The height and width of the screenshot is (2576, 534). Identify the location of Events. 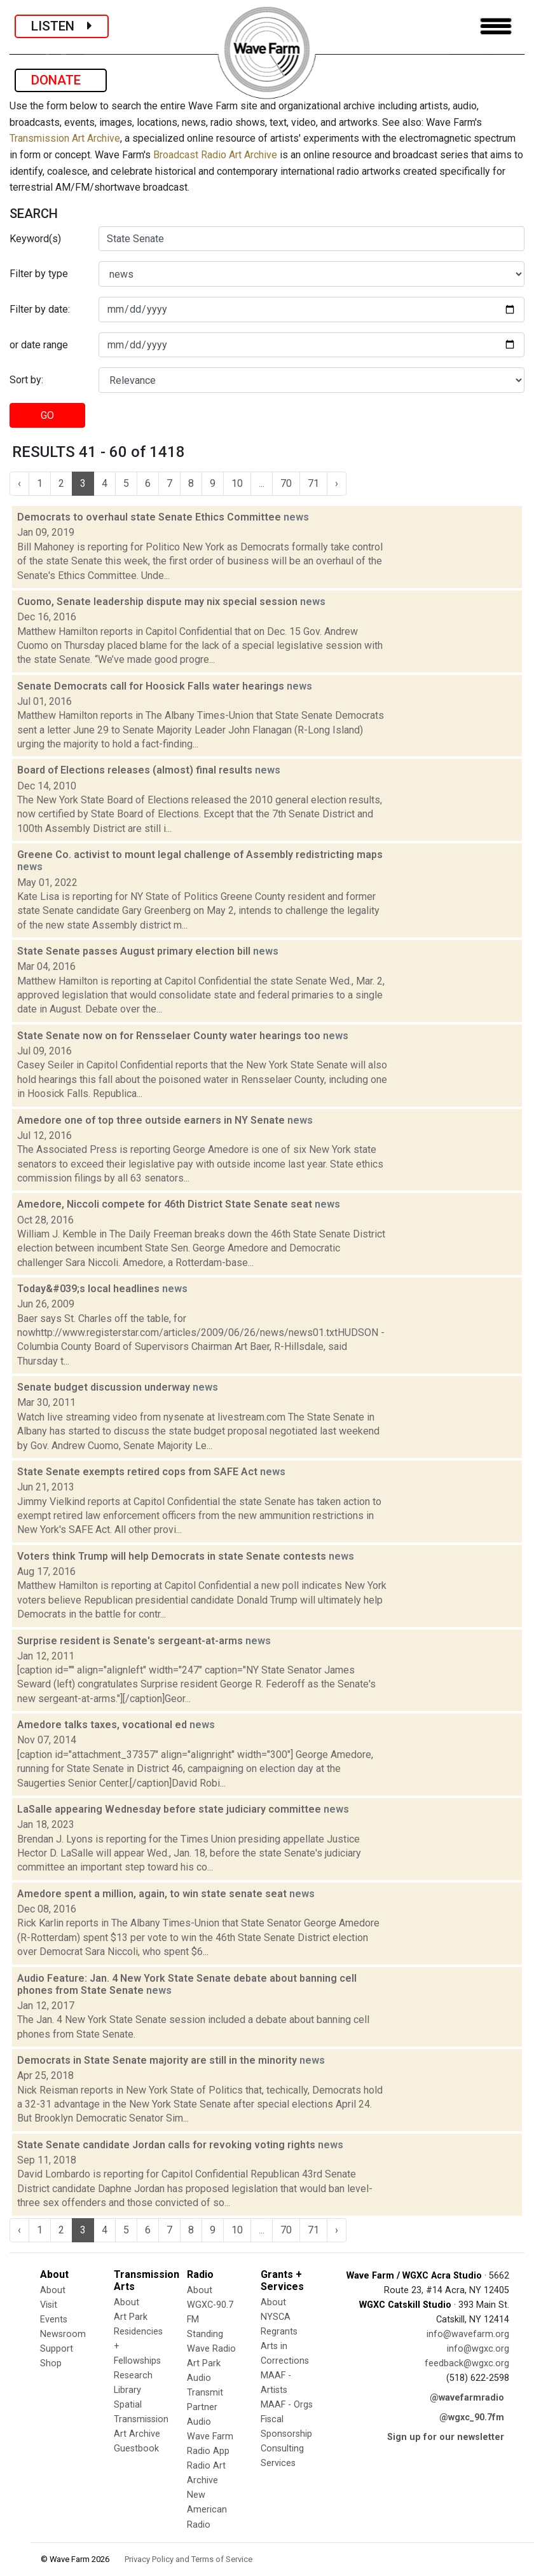
(53, 2319).